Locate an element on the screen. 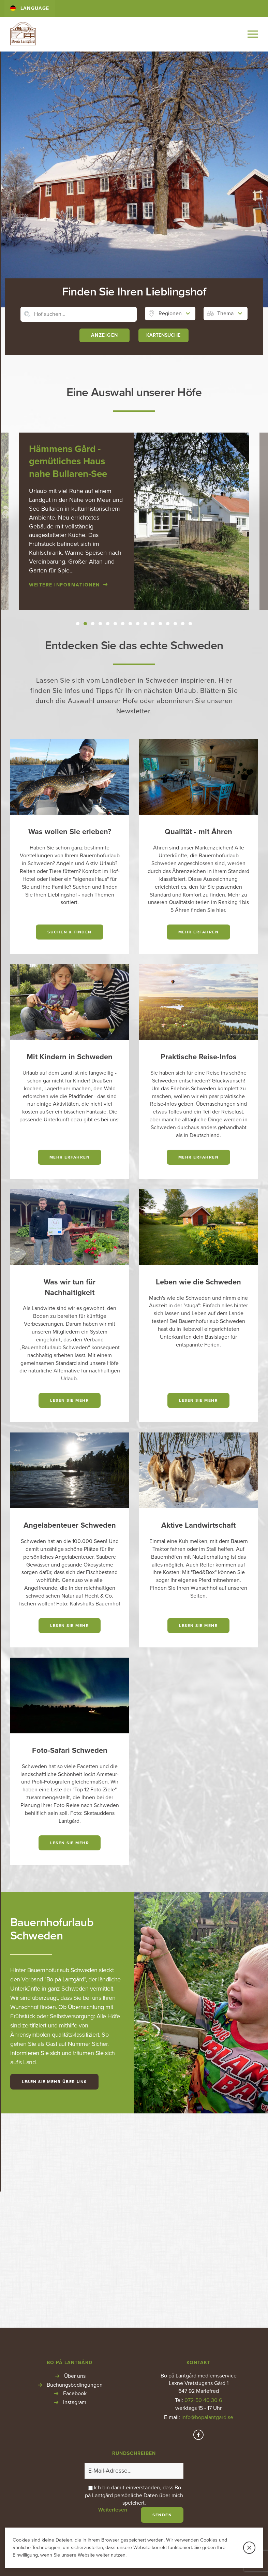 This screenshot has width=268, height=2576. 4 [button] is located at coordinates (100, 624).